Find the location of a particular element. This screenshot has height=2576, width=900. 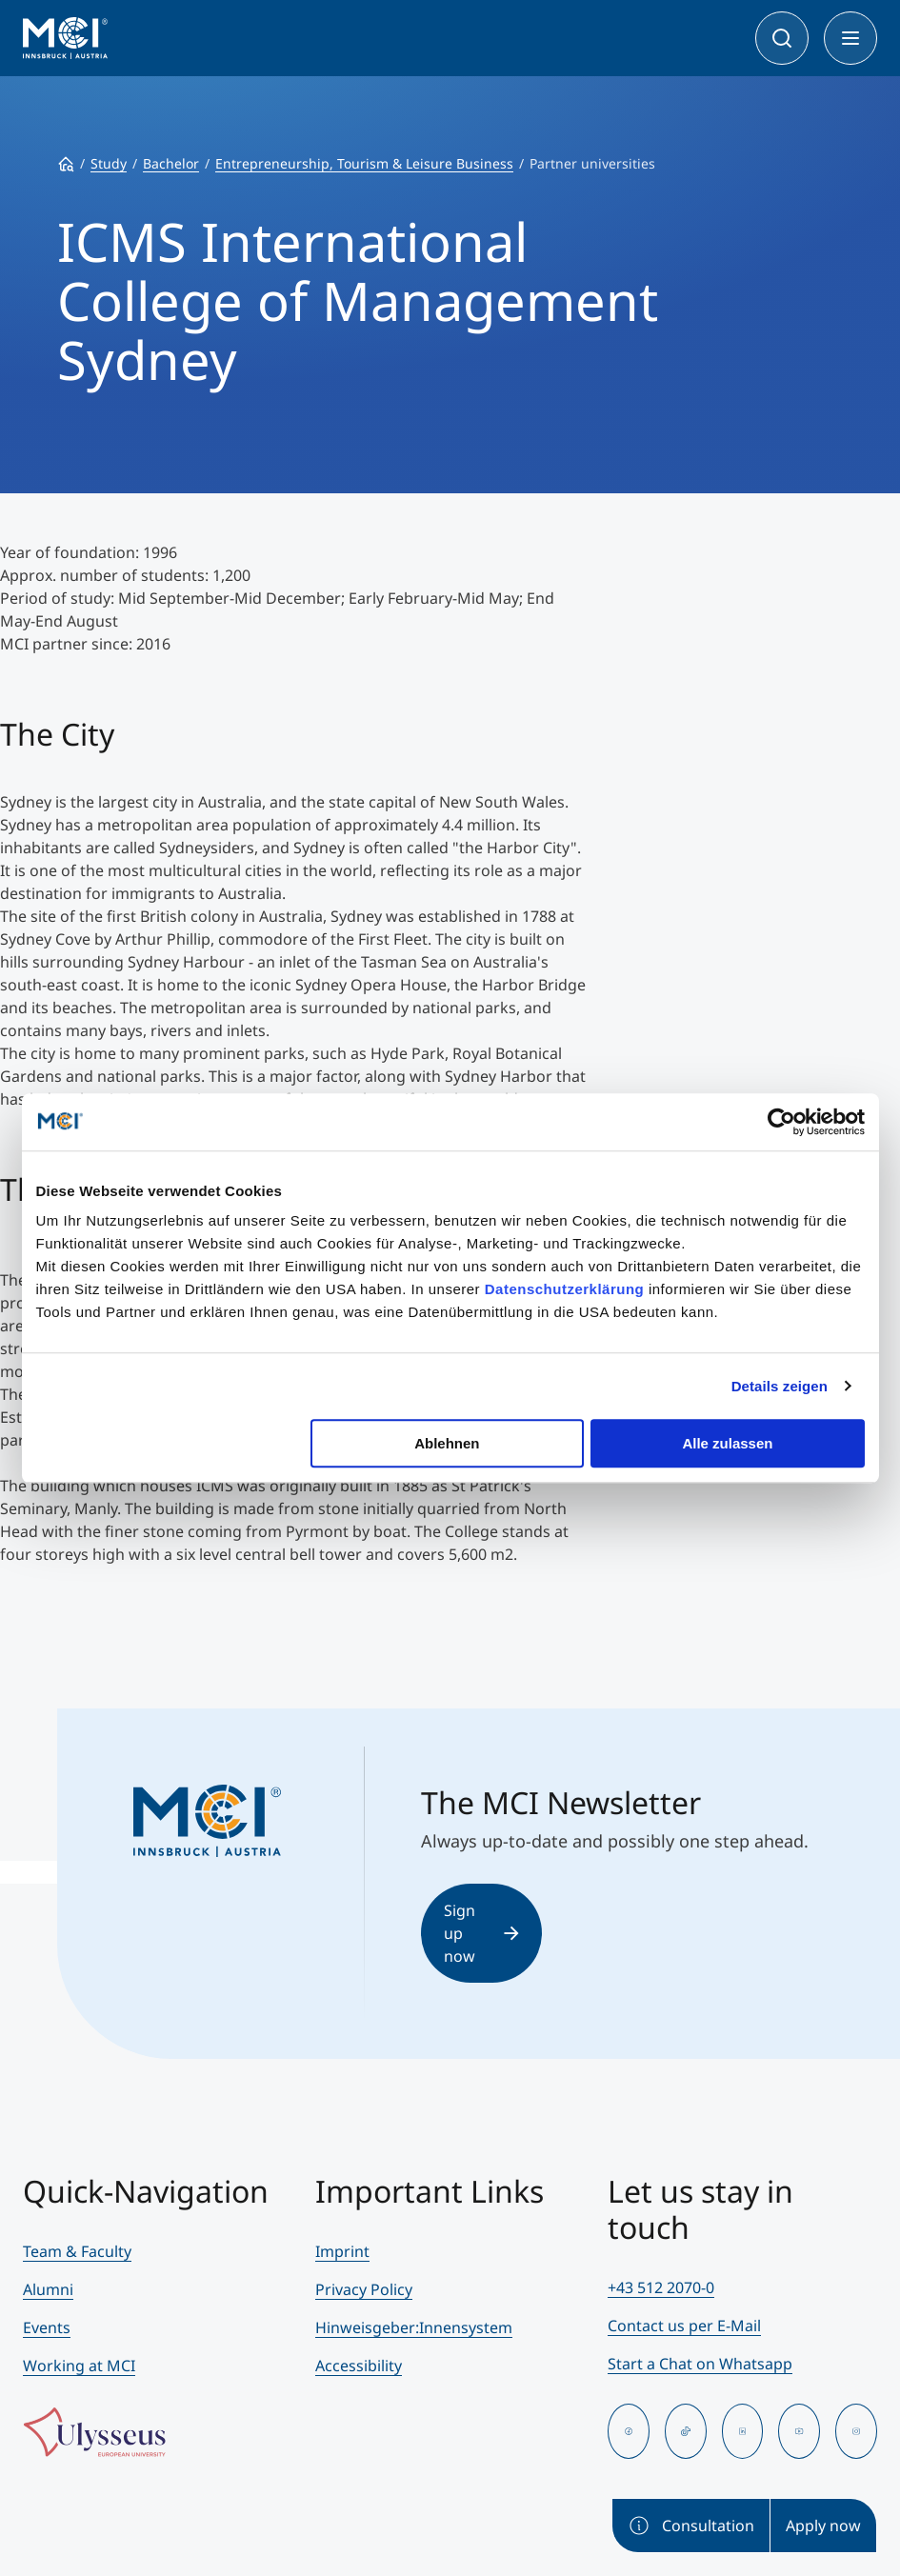

[Cookiebot von Usercentrics - öffnet in einem neuen Fenster] is located at coordinates (781, 1122).